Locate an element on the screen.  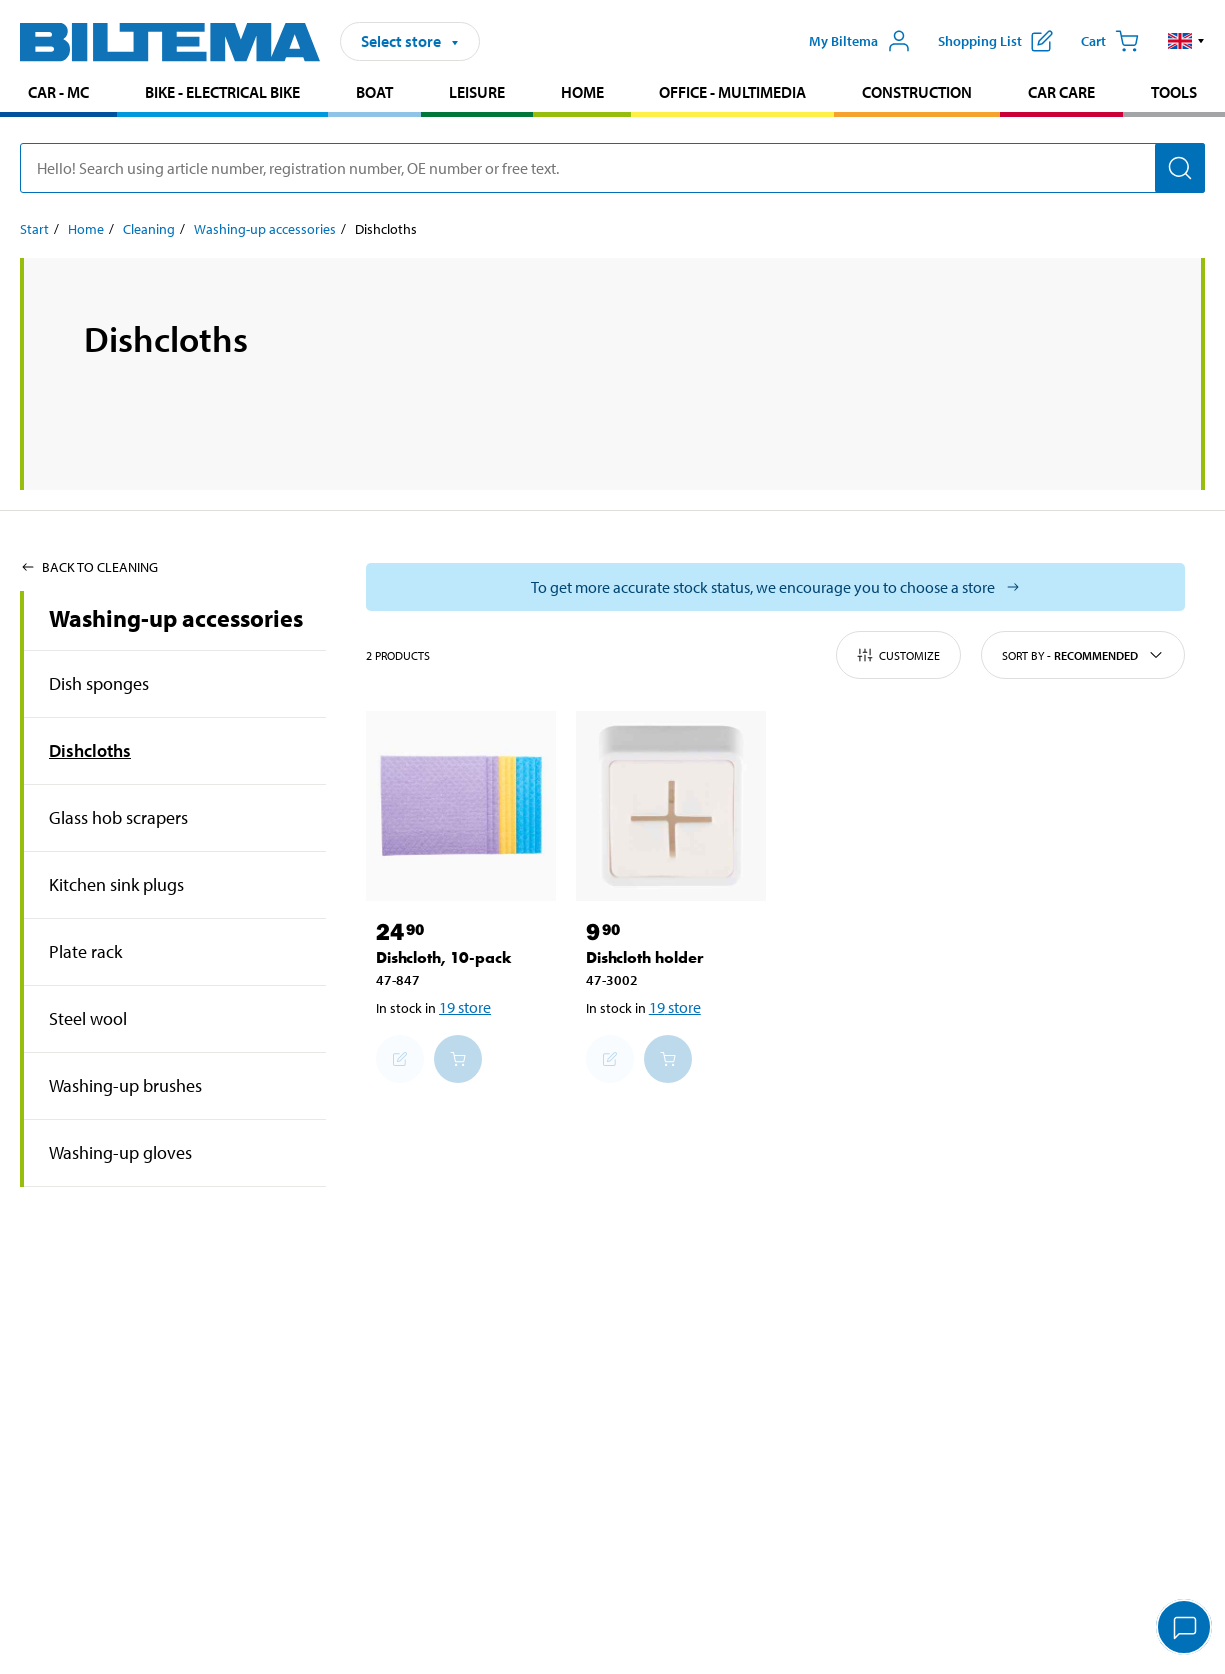
Back to Cleaning is located at coordinates (89, 567).